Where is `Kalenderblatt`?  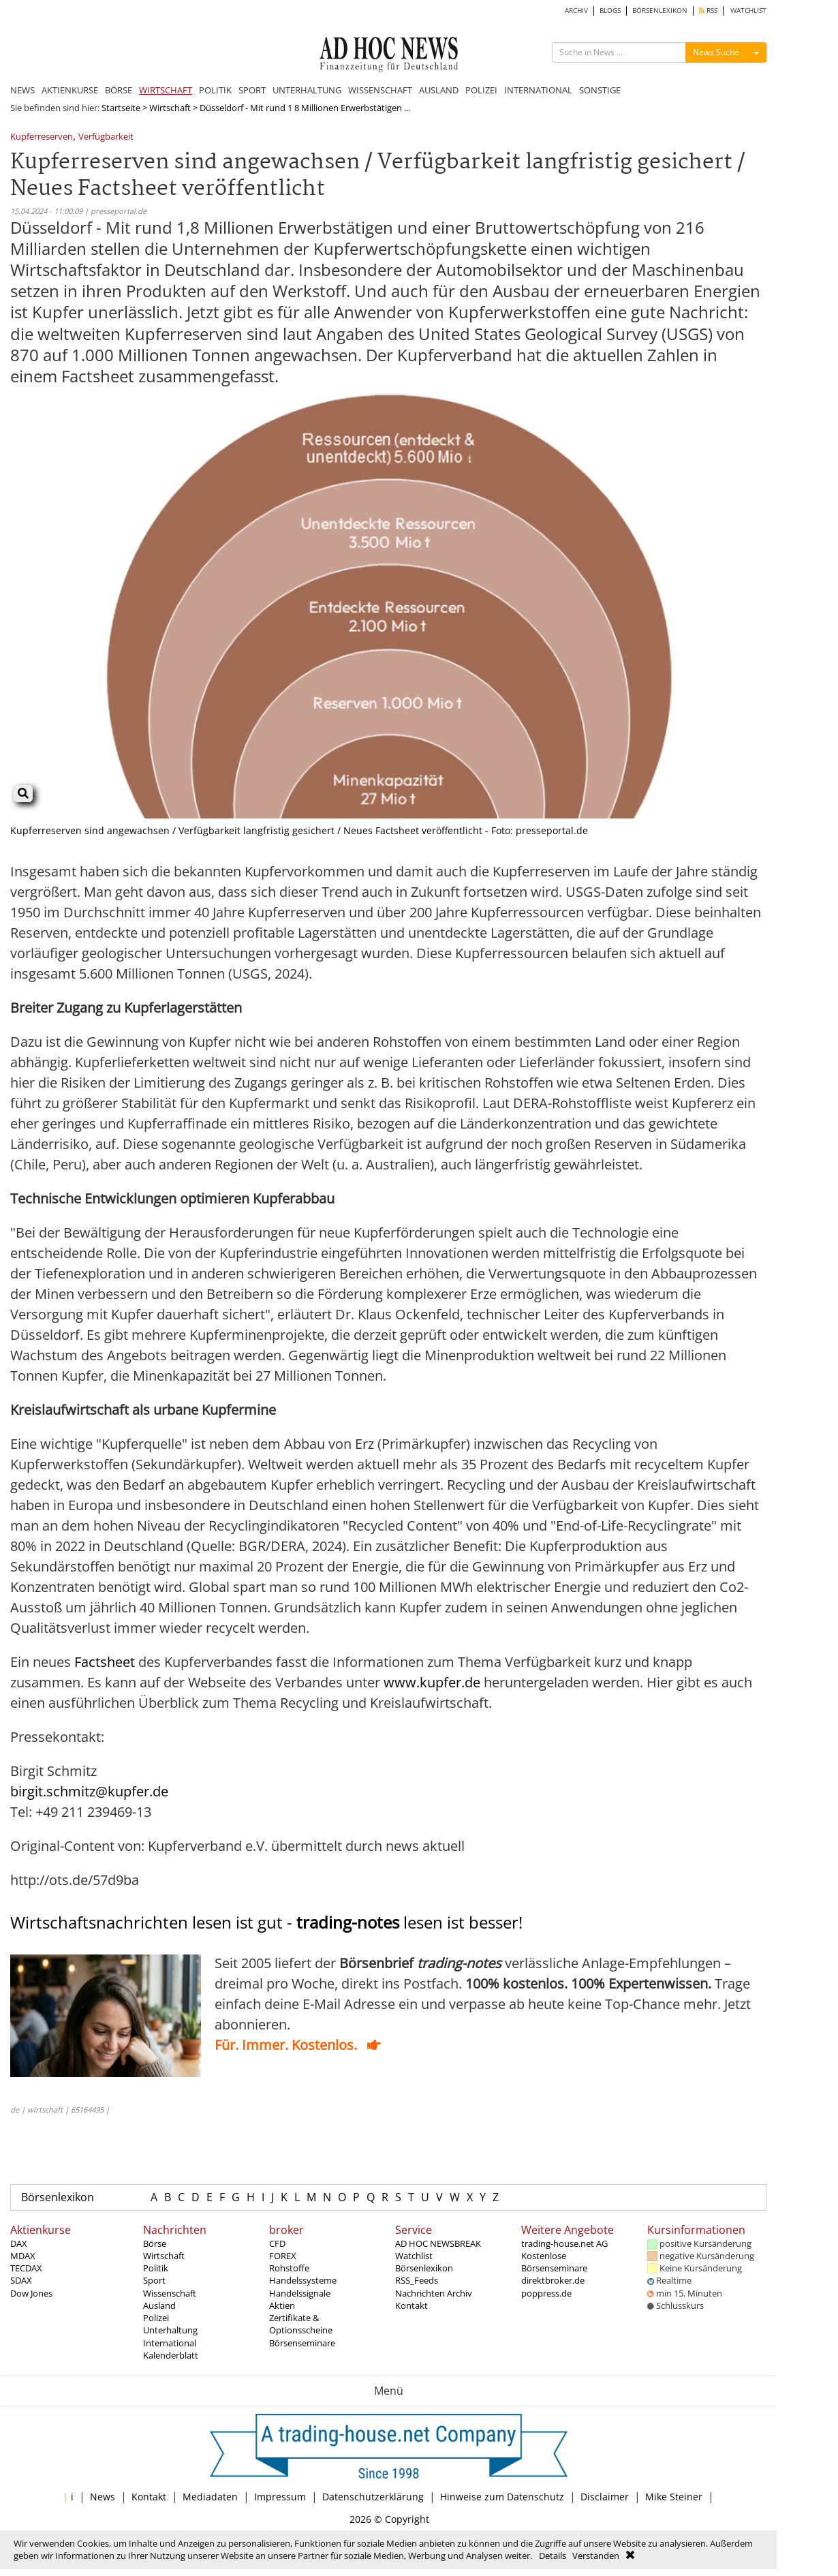 Kalenderblatt is located at coordinates (170, 2355).